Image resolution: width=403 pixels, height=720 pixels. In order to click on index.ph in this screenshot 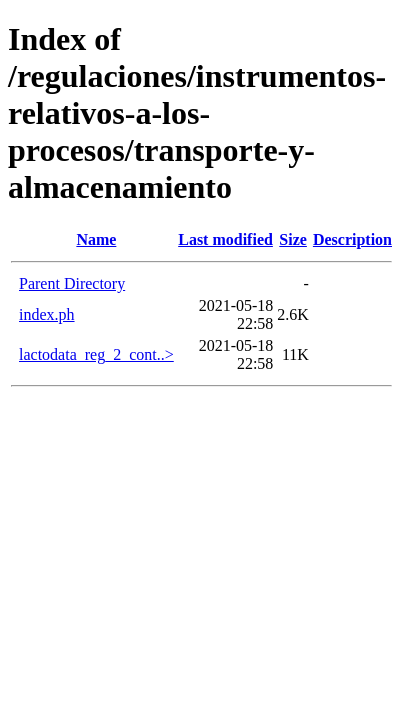, I will do `click(47, 314)`.